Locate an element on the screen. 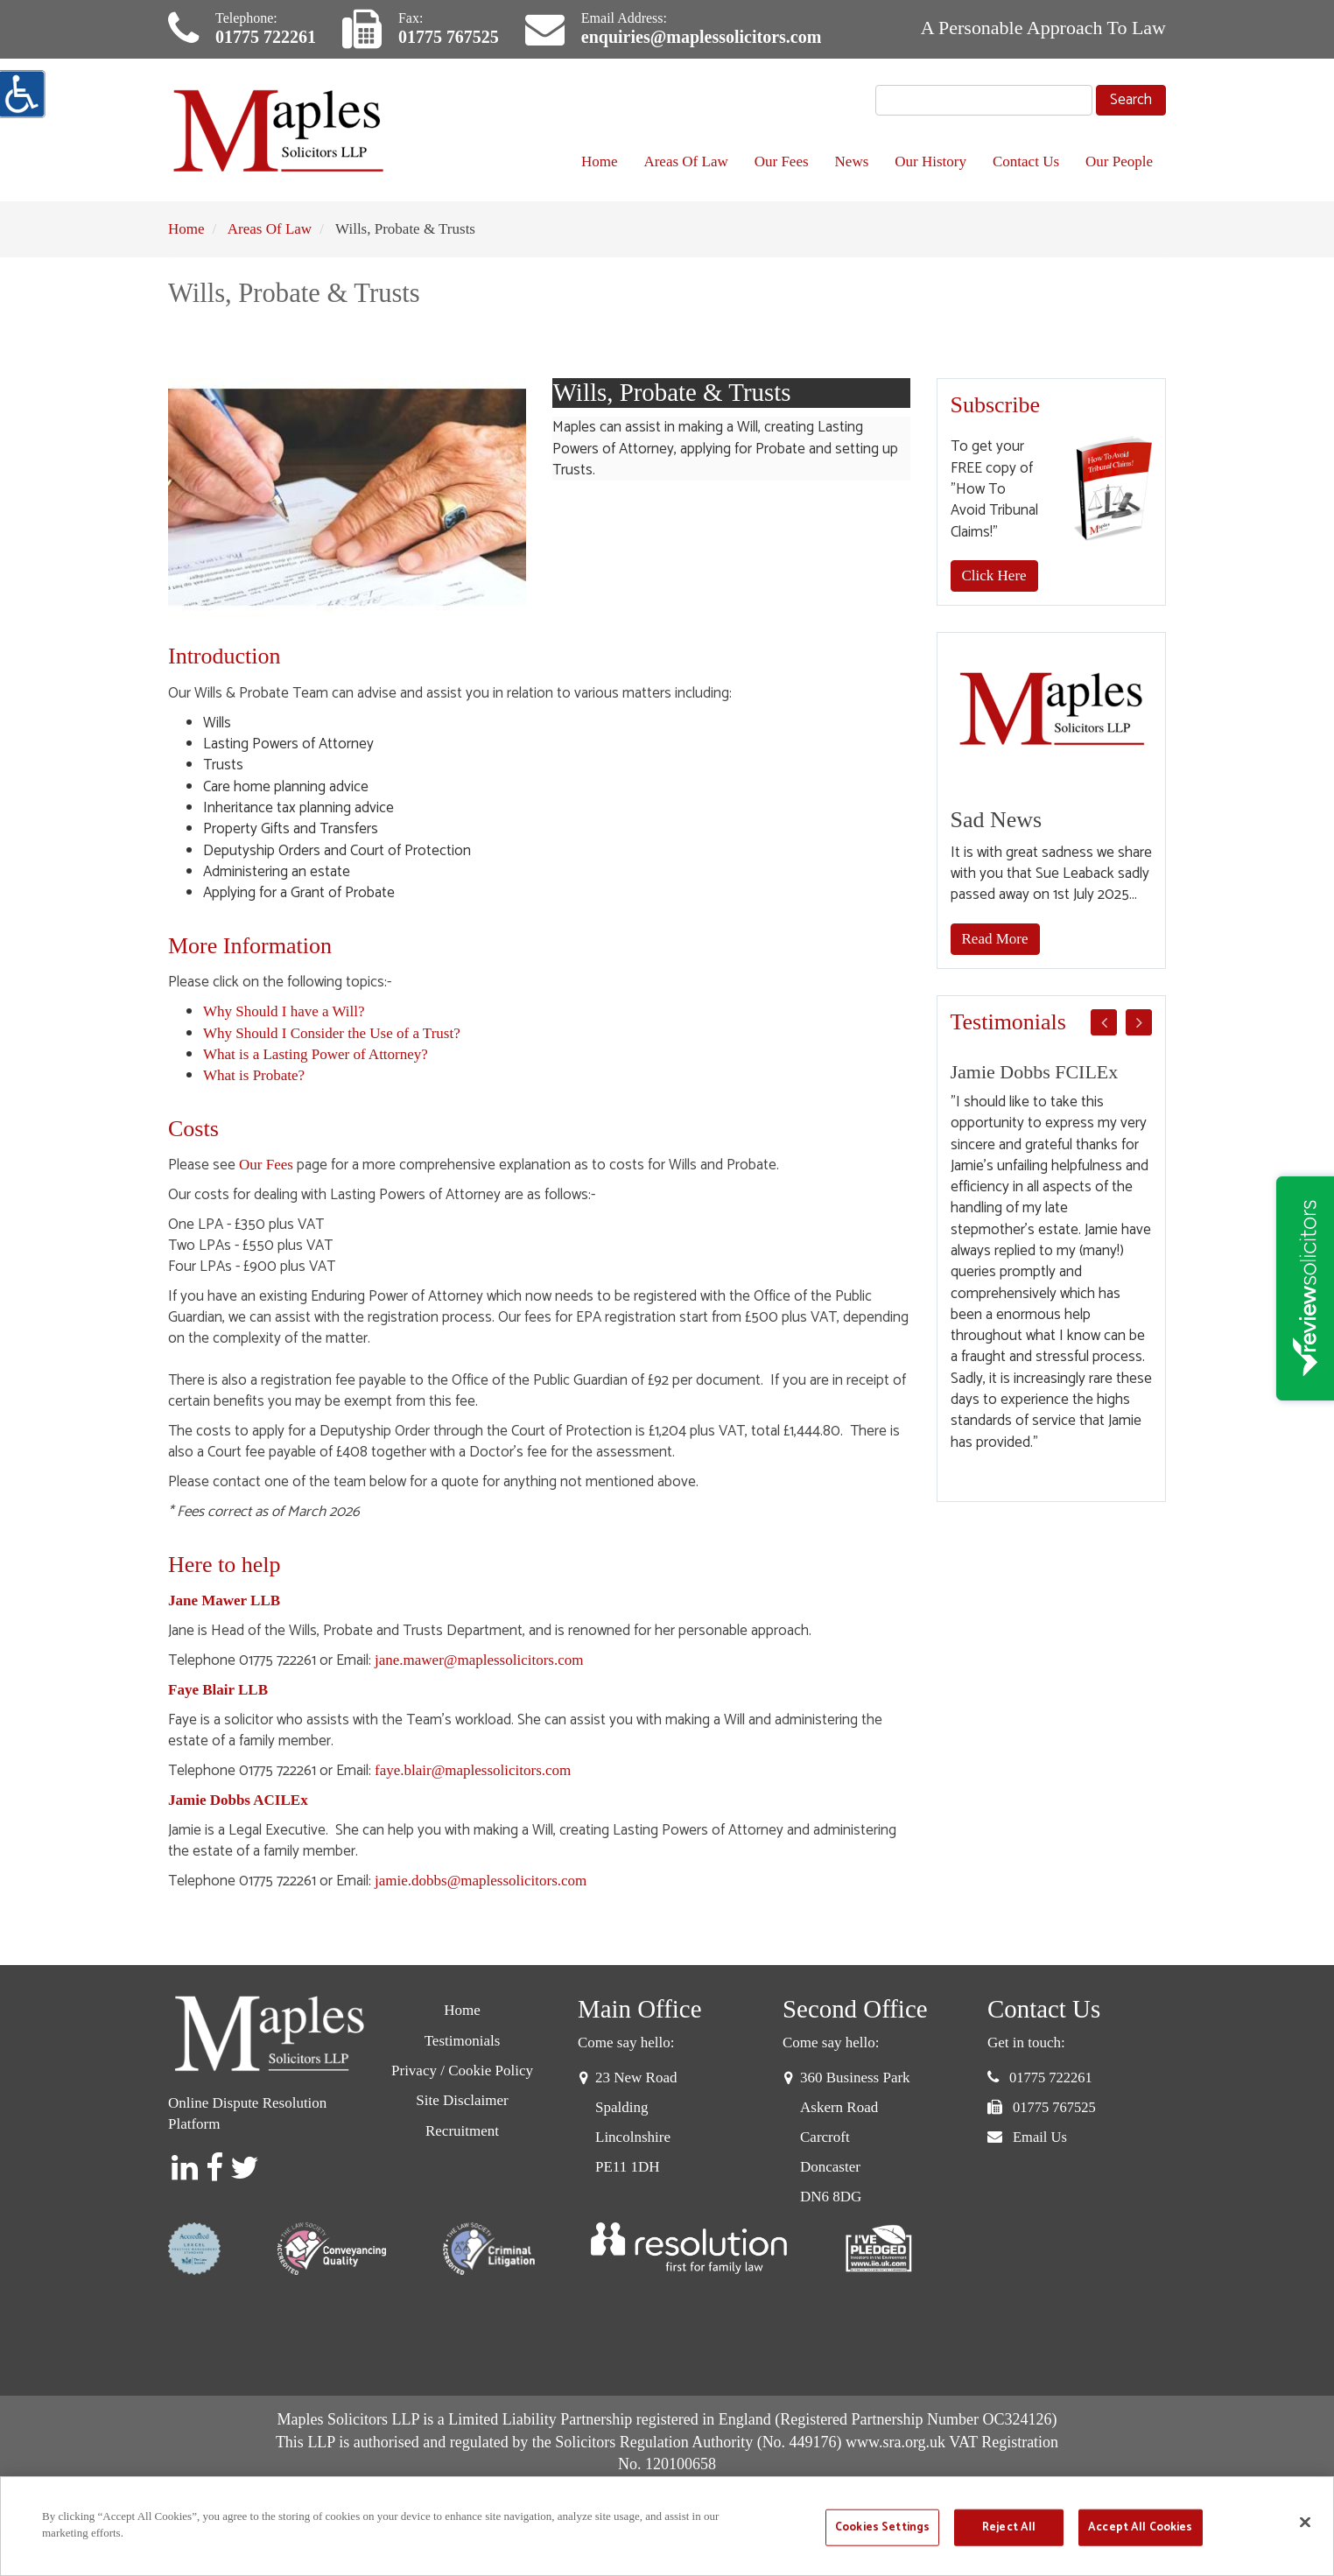 The width and height of the screenshot is (1334, 2576). Testimonials is located at coordinates (463, 2040).